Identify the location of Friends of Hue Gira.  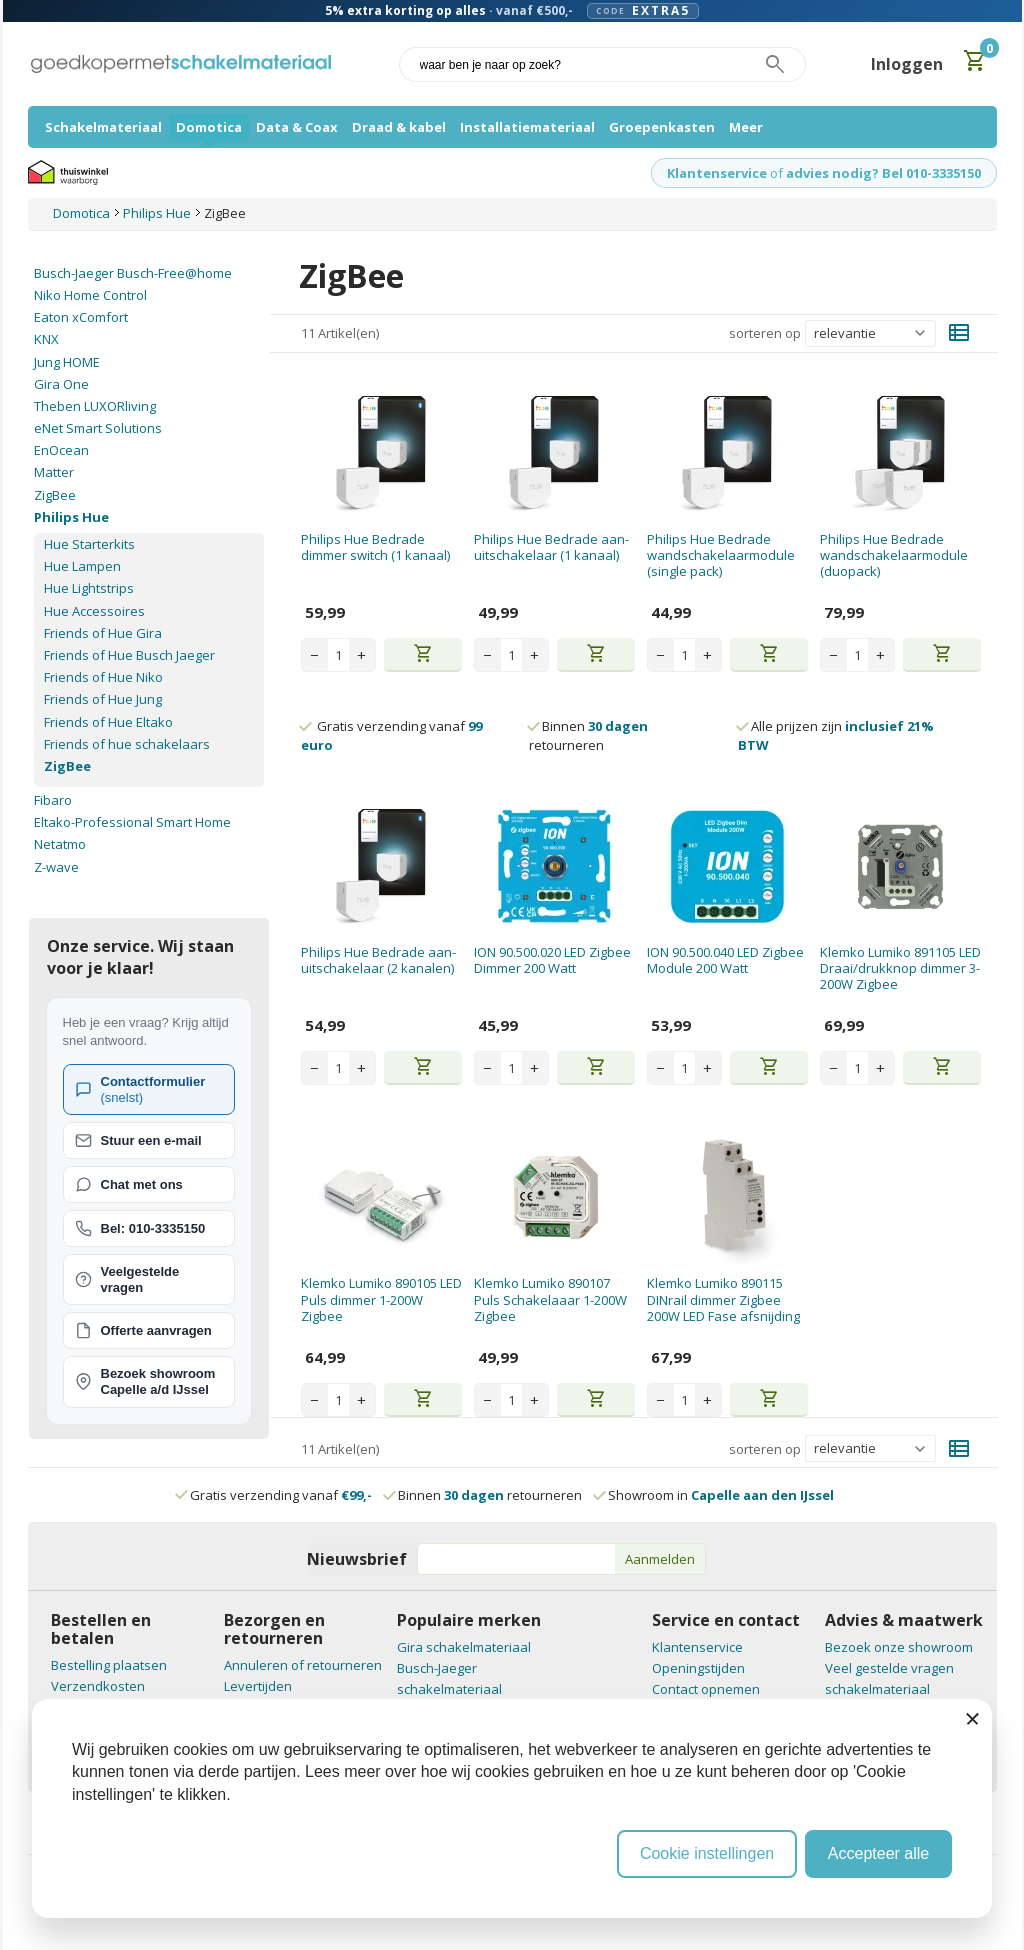
(103, 633).